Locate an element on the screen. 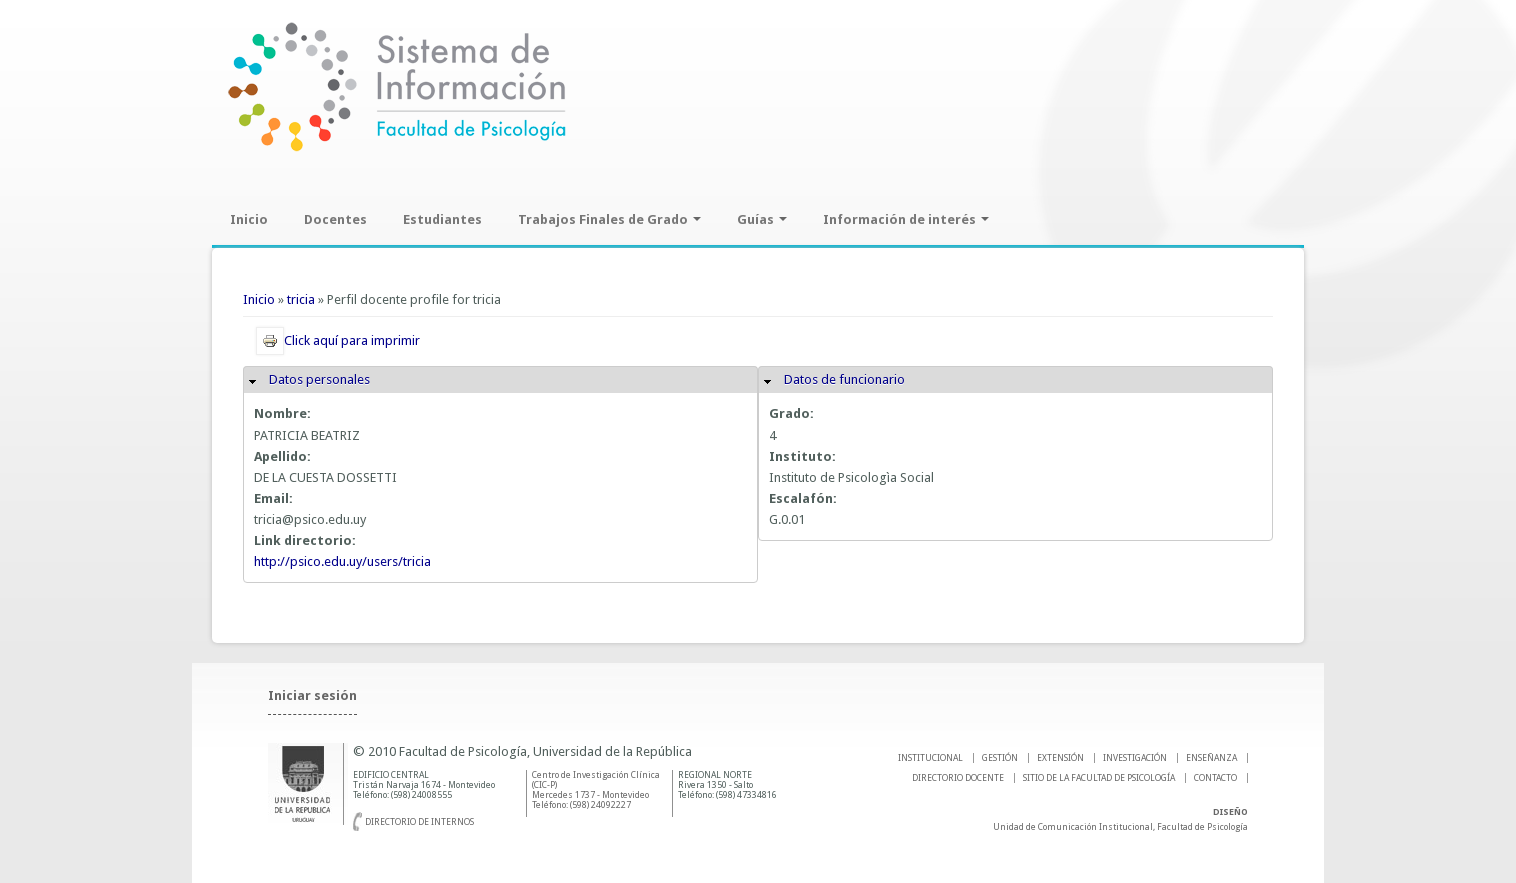  Centro de Investigación Clínica (CIC-P) Mercedes 1737 - Montevideo Teléfono: (598) 24092227 is located at coordinates (596, 790).